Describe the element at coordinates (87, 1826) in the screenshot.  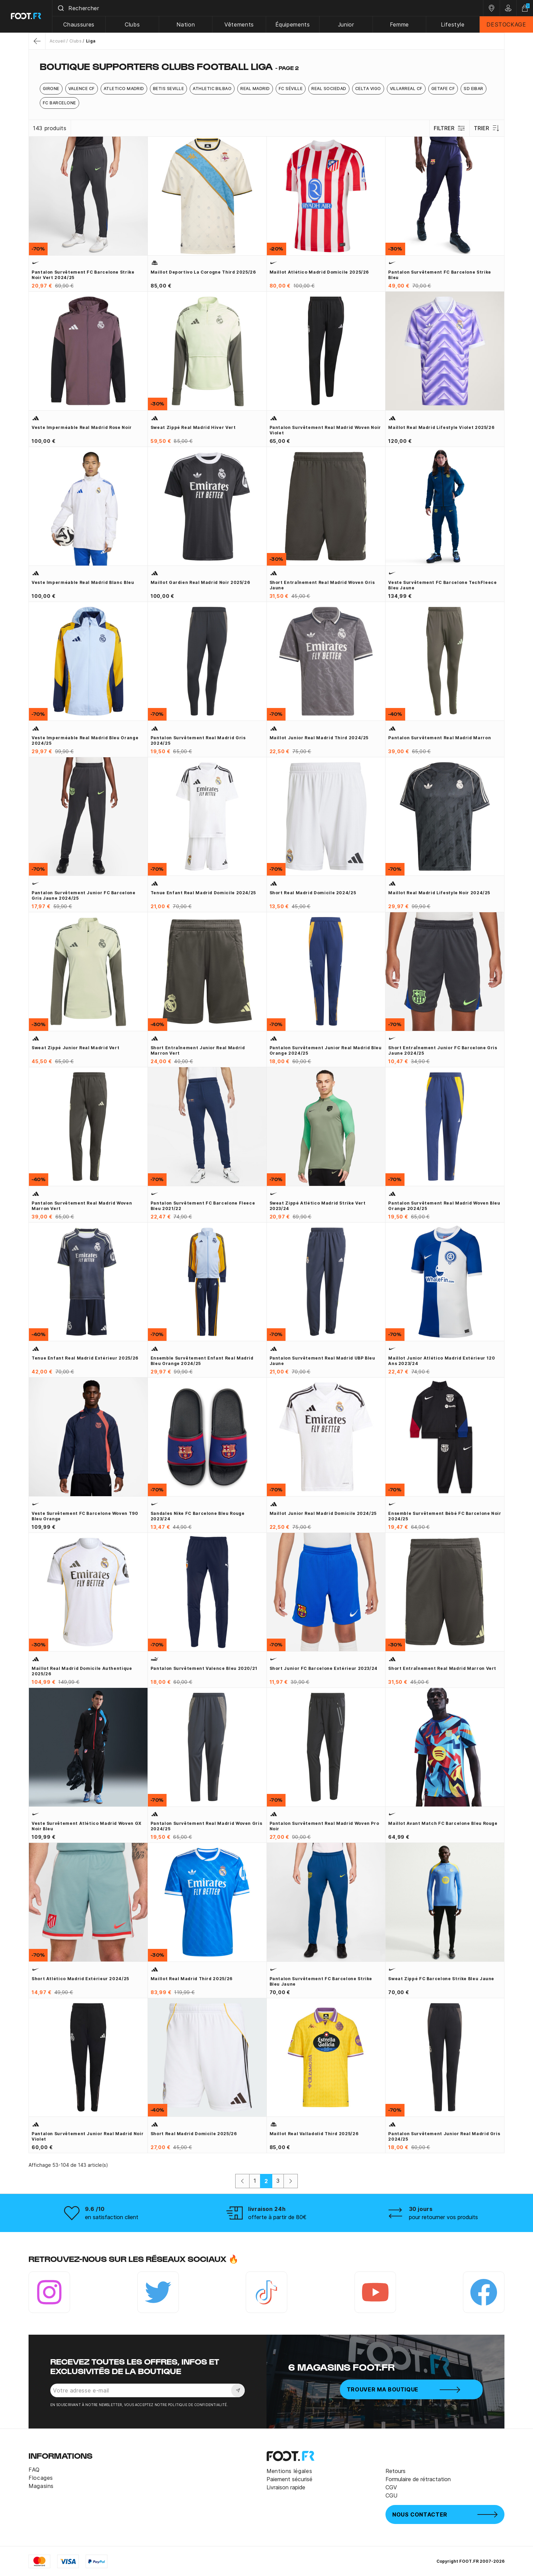
I see `Veste survêtement Atlético Madrid Woven GX noir bleu` at that location.